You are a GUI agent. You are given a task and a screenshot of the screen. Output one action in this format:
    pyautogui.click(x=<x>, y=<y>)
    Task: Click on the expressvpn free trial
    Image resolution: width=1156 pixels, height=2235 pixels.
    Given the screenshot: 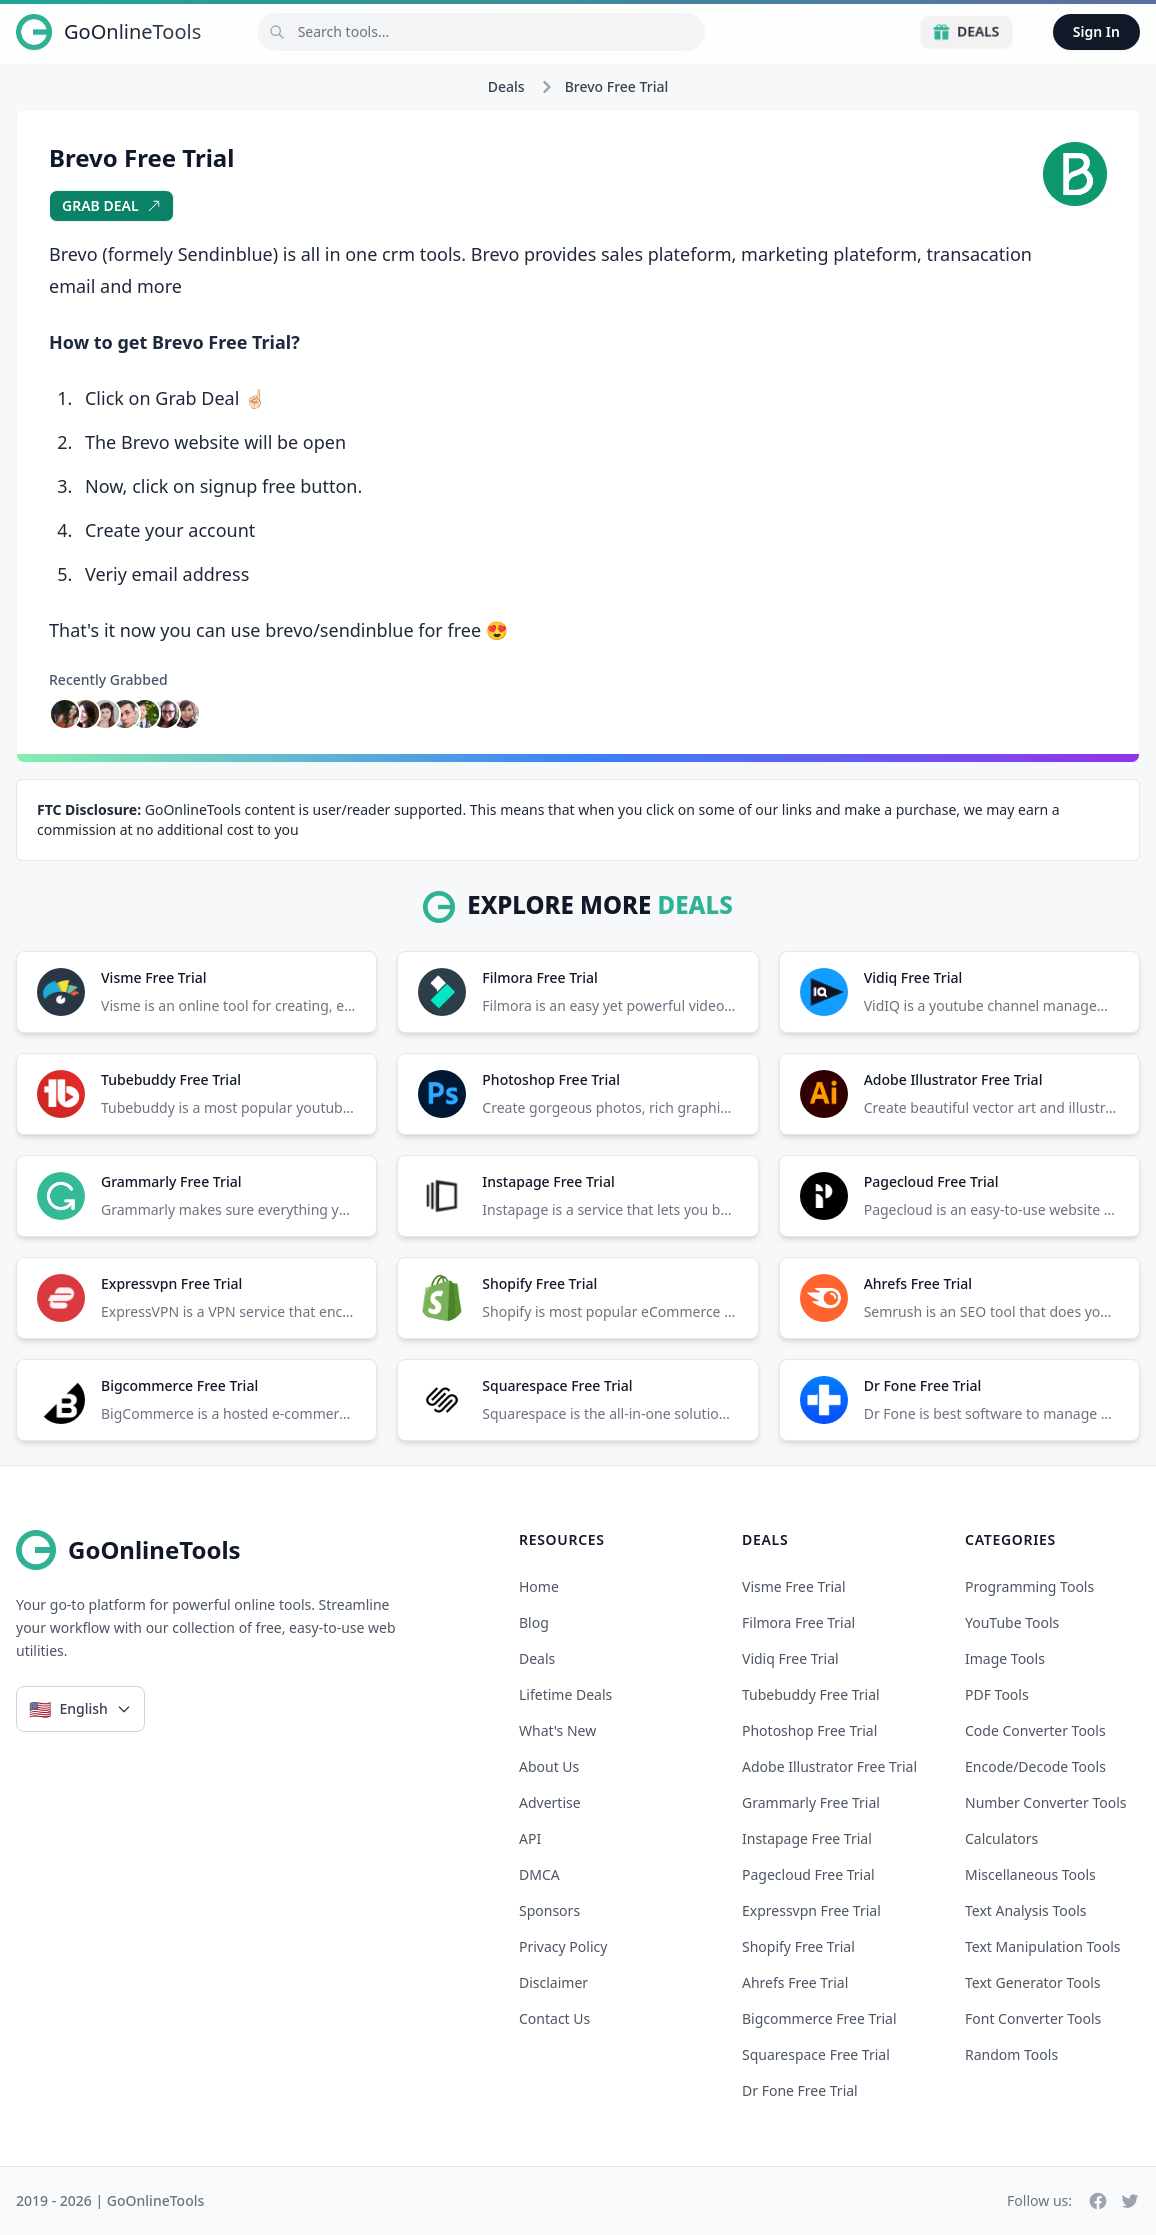 What is the action you would take?
    pyautogui.click(x=811, y=1910)
    